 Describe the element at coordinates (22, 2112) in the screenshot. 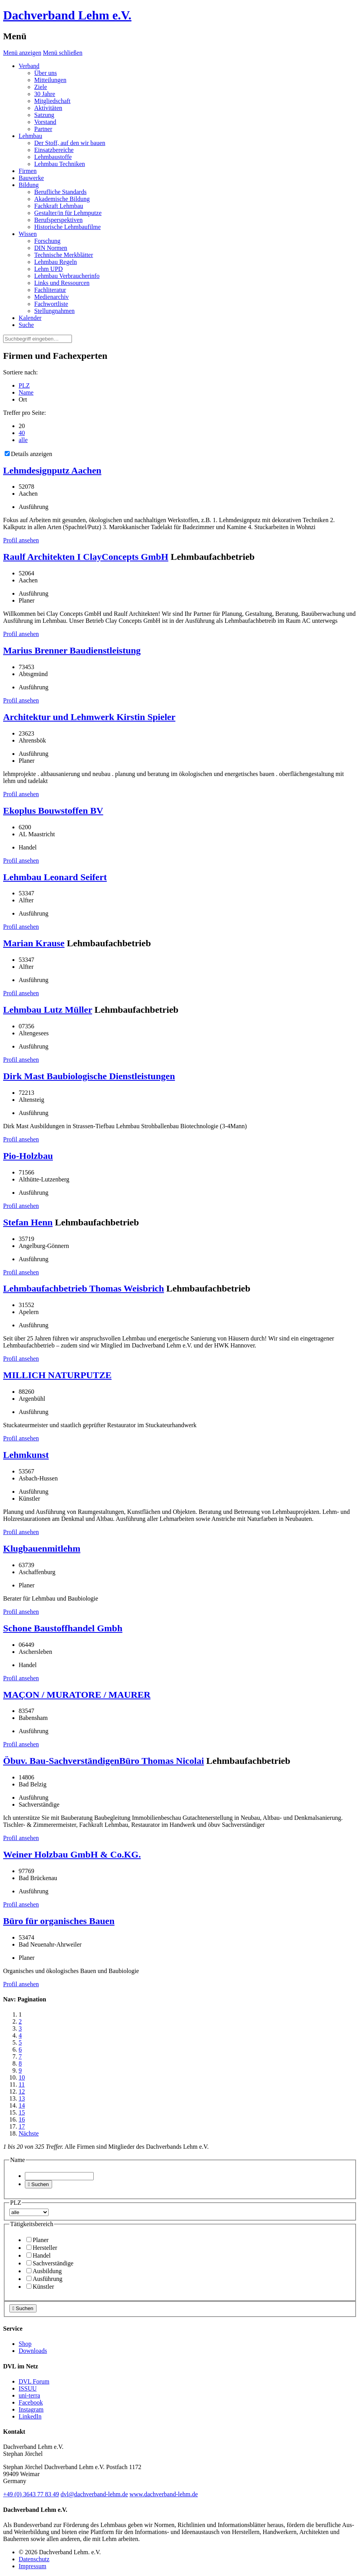

I see `15` at that location.